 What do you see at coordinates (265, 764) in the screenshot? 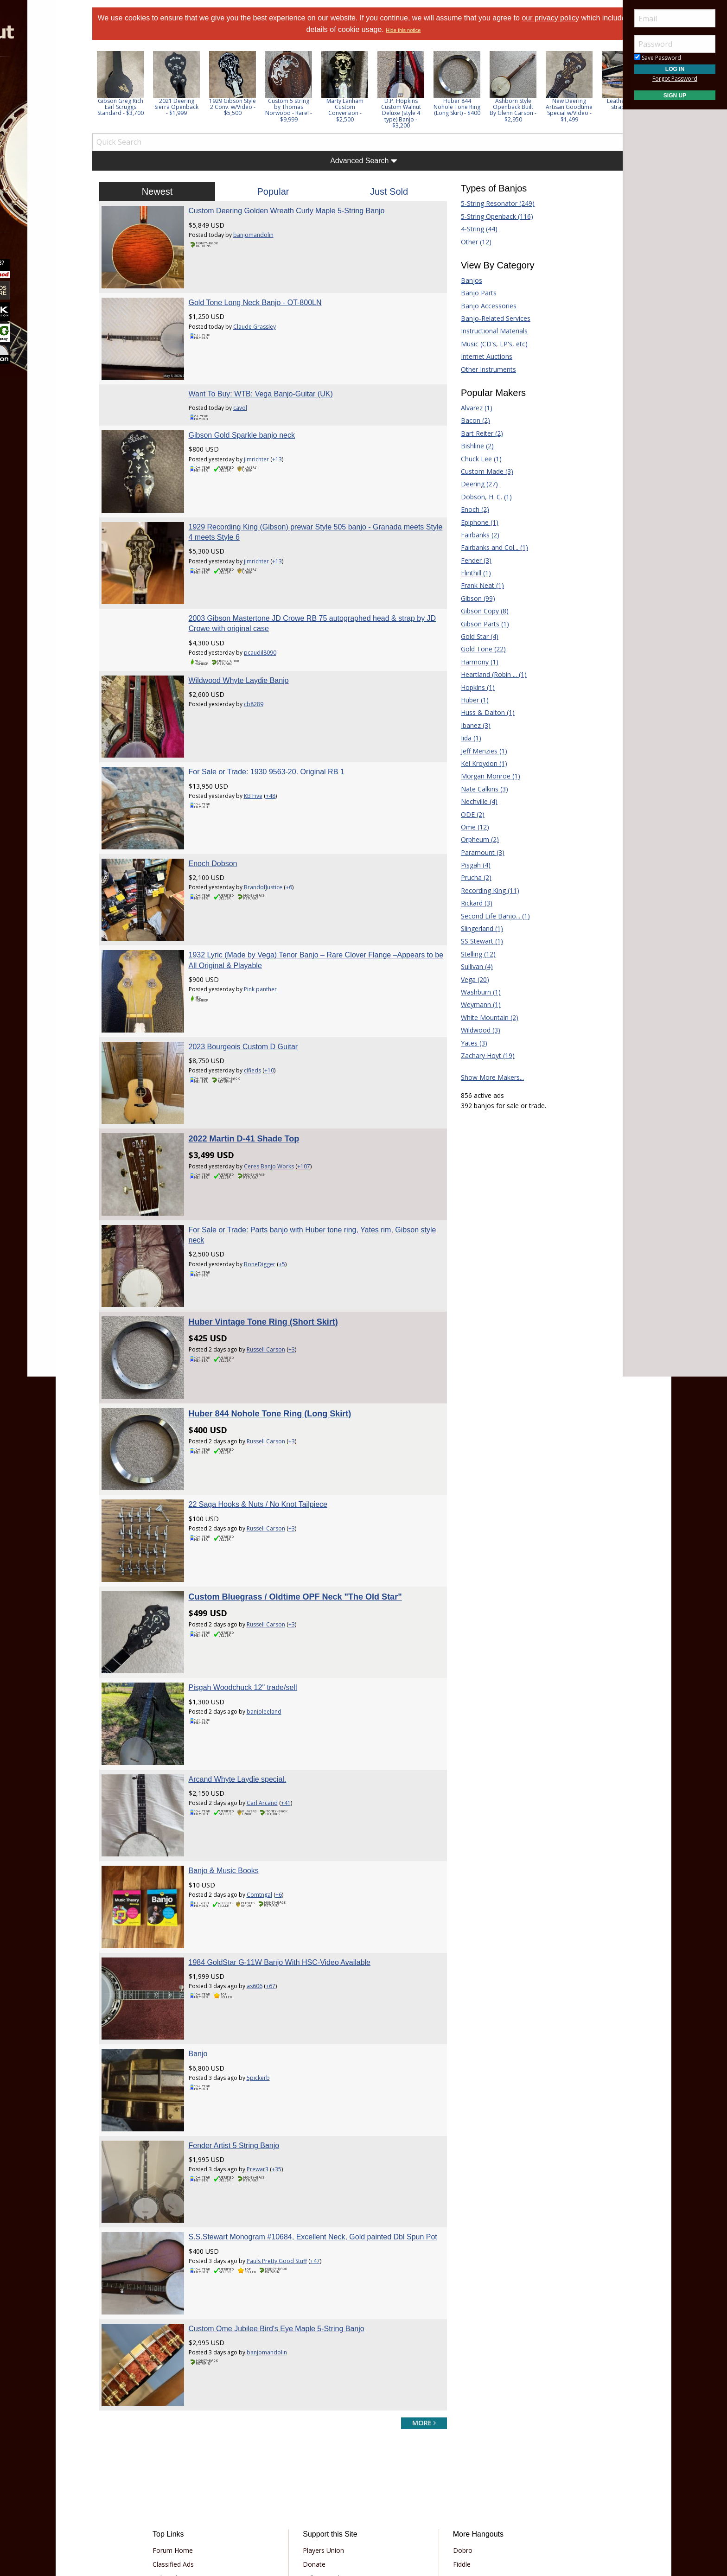
I see `KB Five` at bounding box center [265, 764].